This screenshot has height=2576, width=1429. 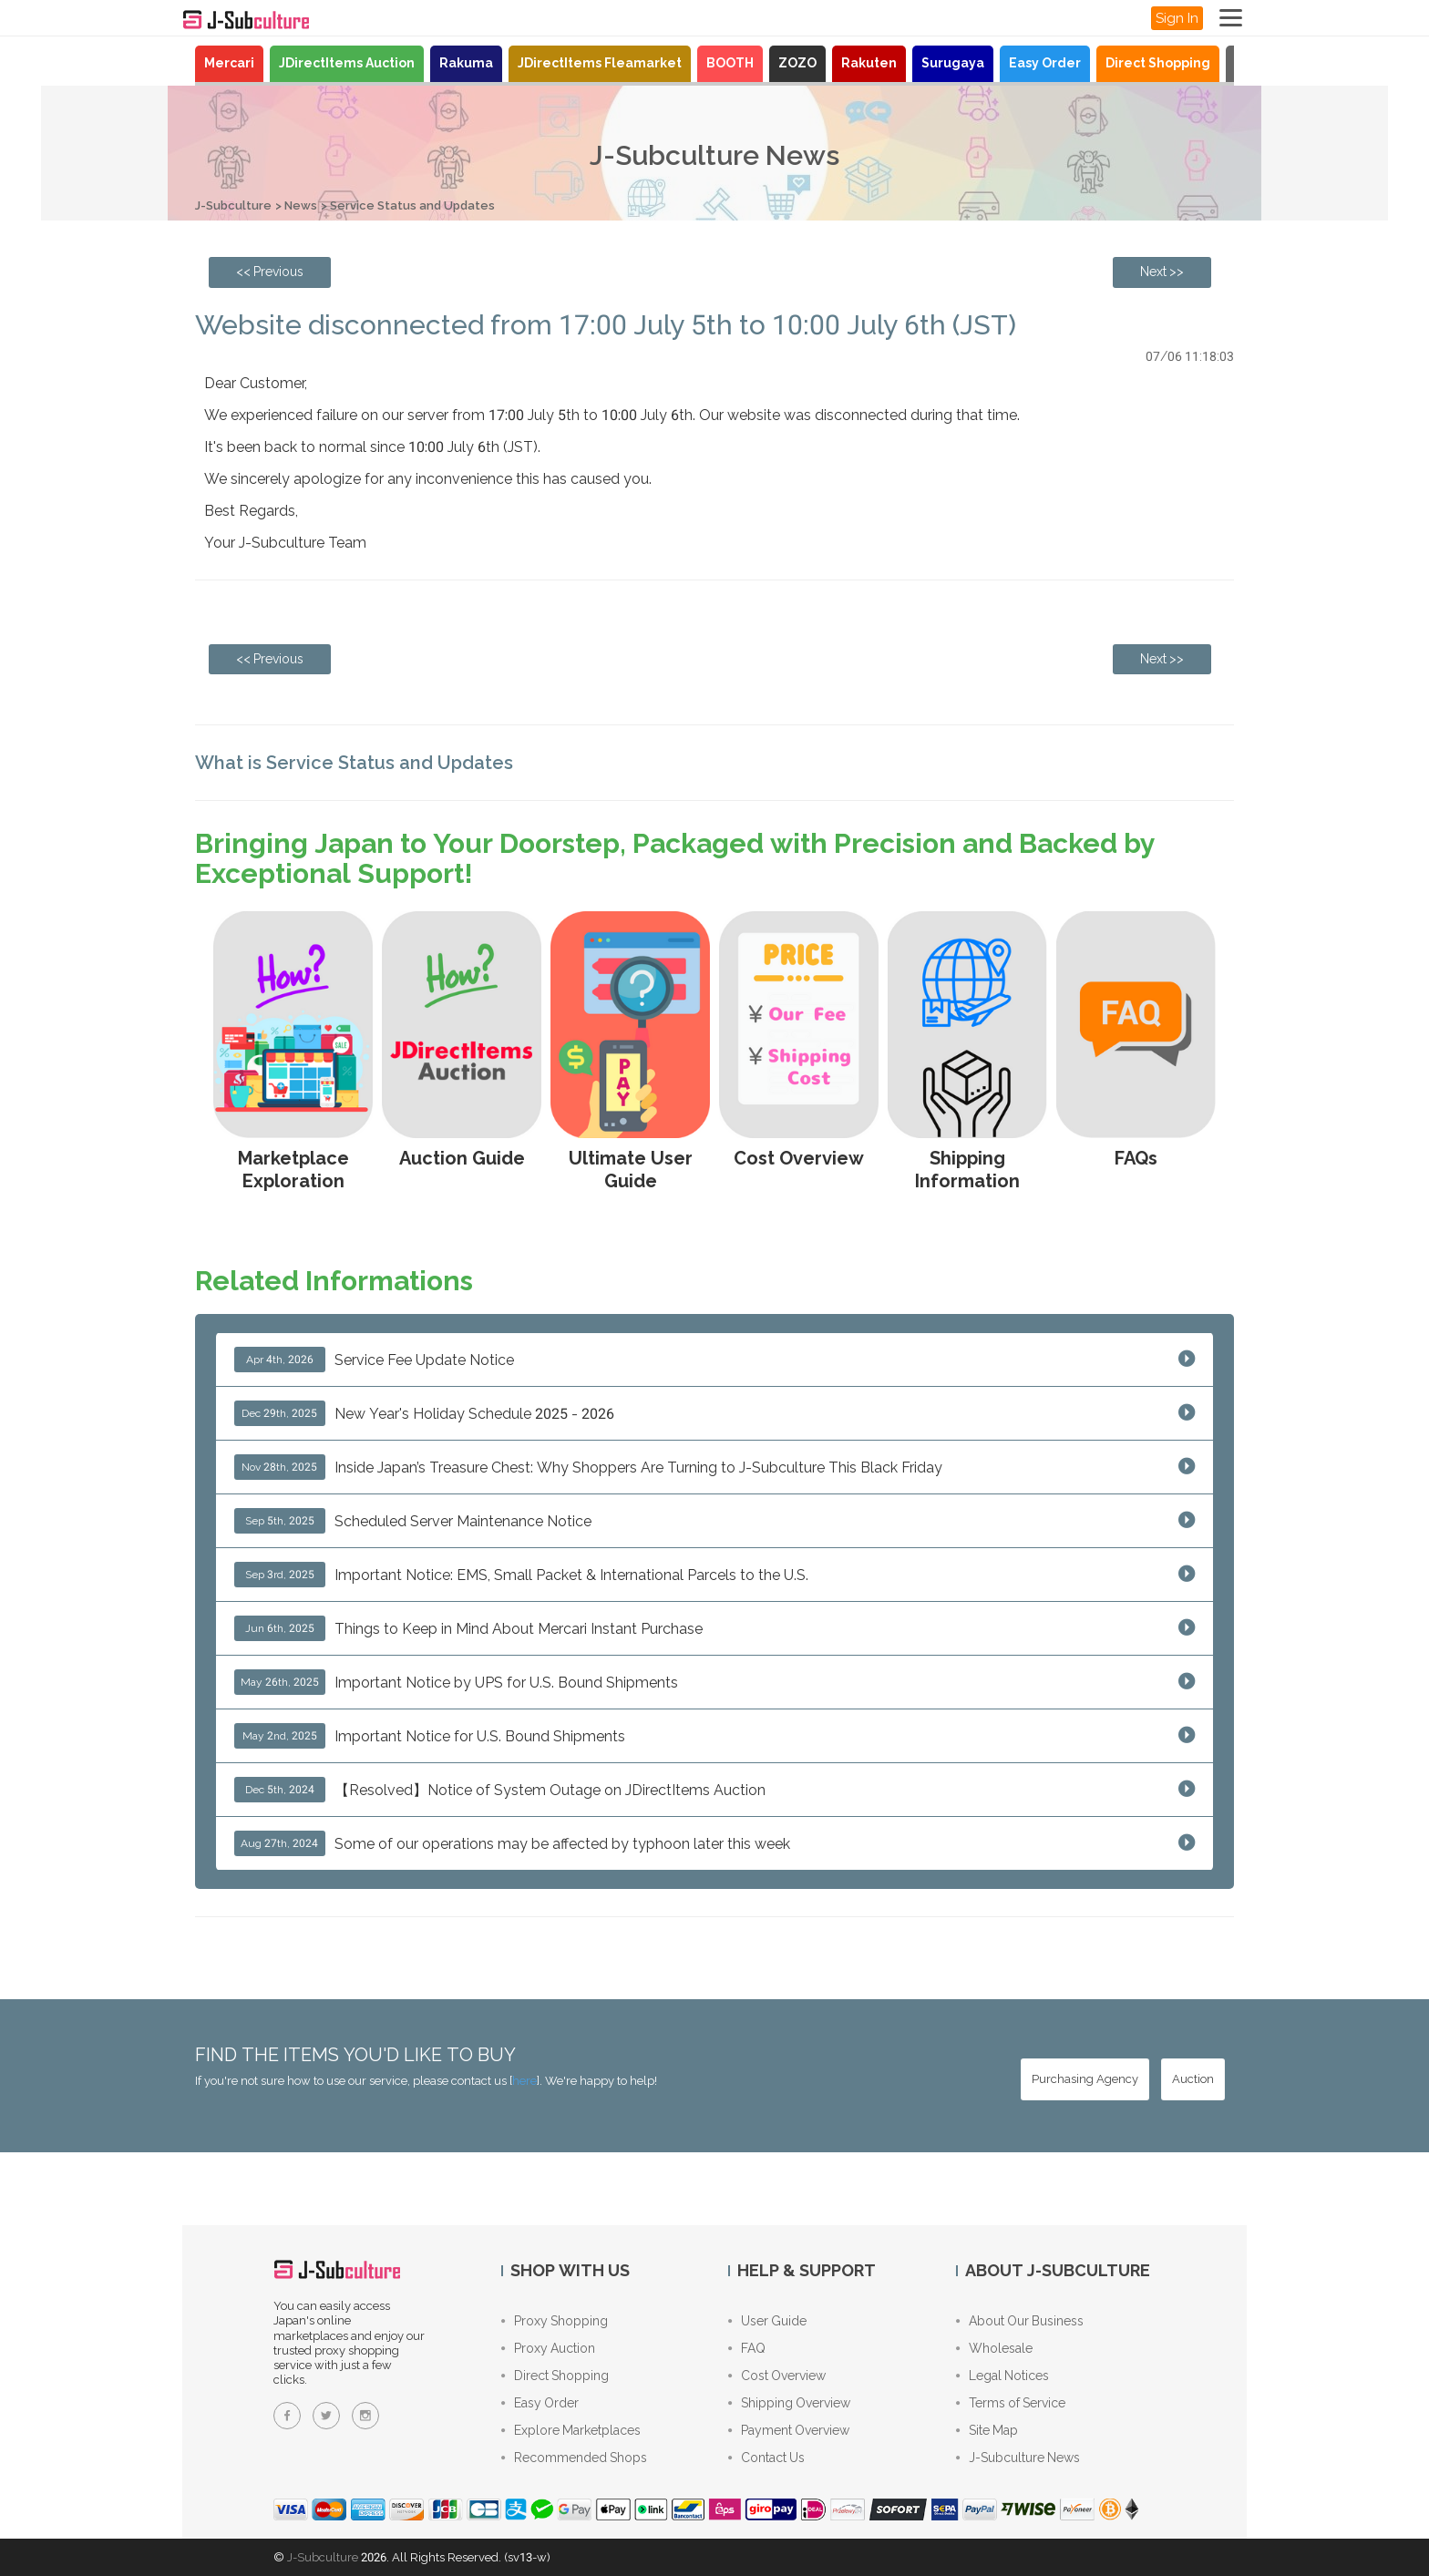 I want to click on FAQ, so click(x=747, y=2348).